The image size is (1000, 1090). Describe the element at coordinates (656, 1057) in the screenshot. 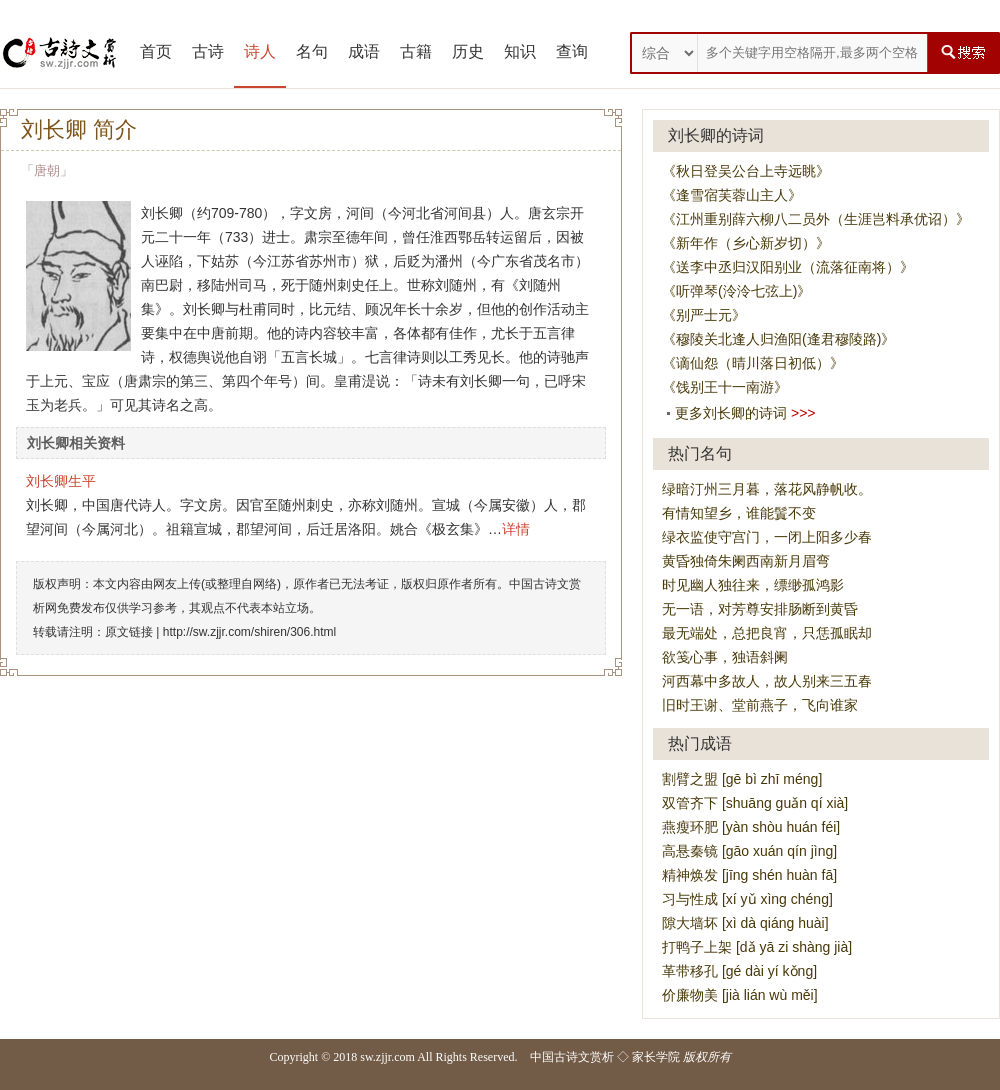

I see `家长学院` at that location.